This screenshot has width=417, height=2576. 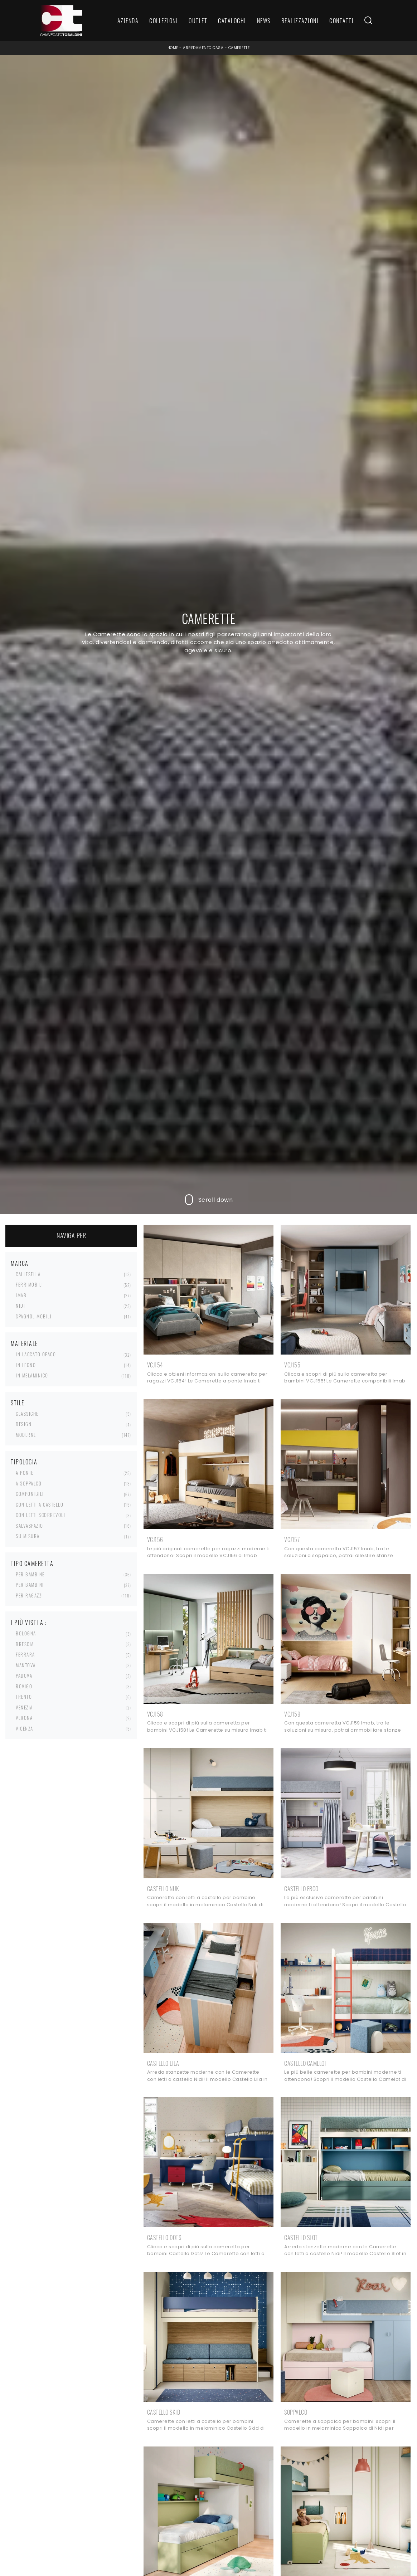 I want to click on Venezia, so click(x=24, y=1707).